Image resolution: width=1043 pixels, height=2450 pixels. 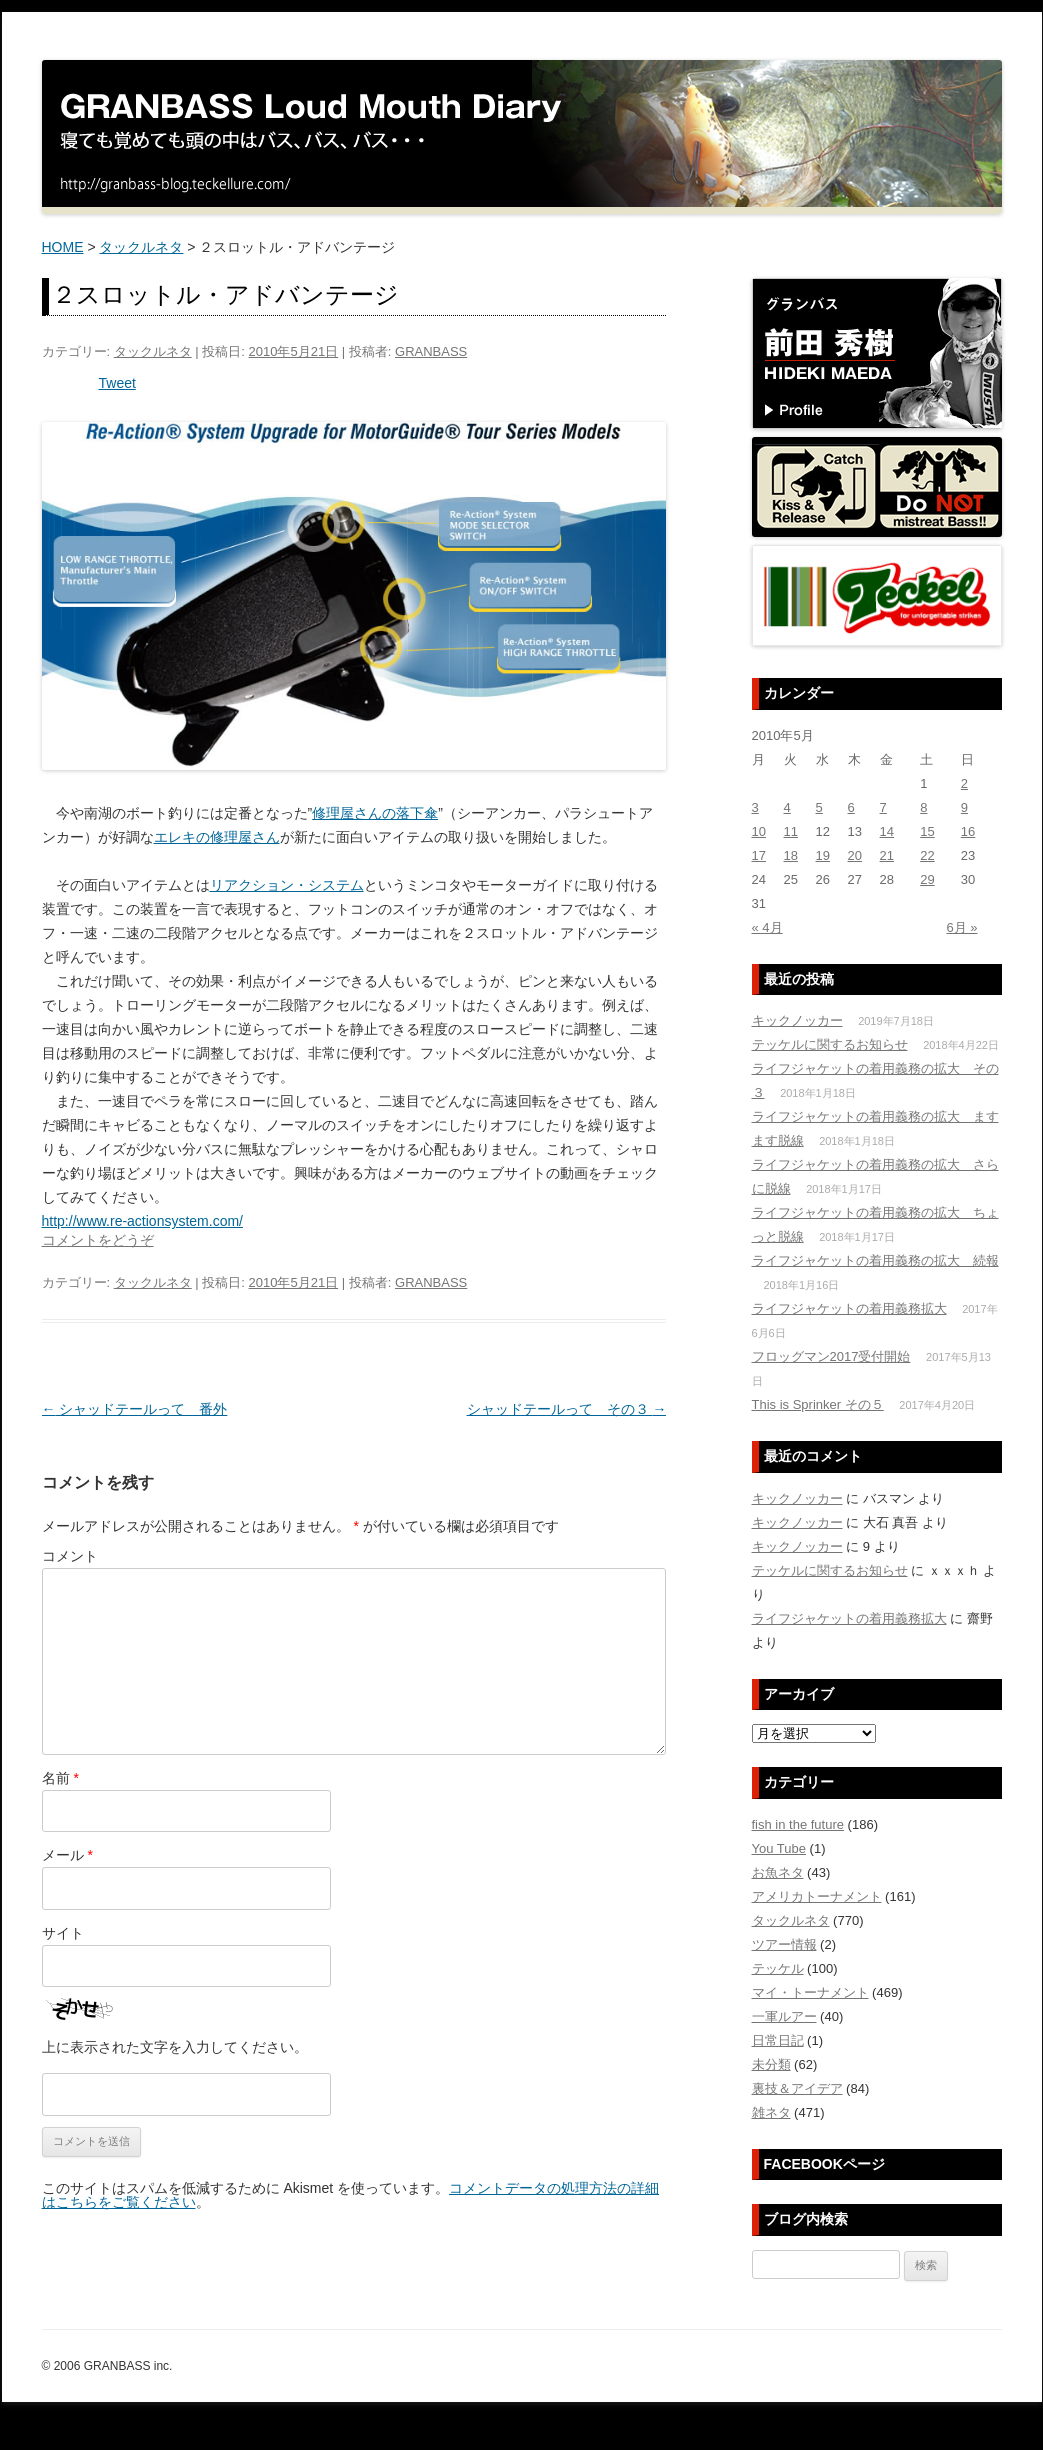 I want to click on 6 [2010年5月6日 に投稿を公開], so click(x=851, y=807).